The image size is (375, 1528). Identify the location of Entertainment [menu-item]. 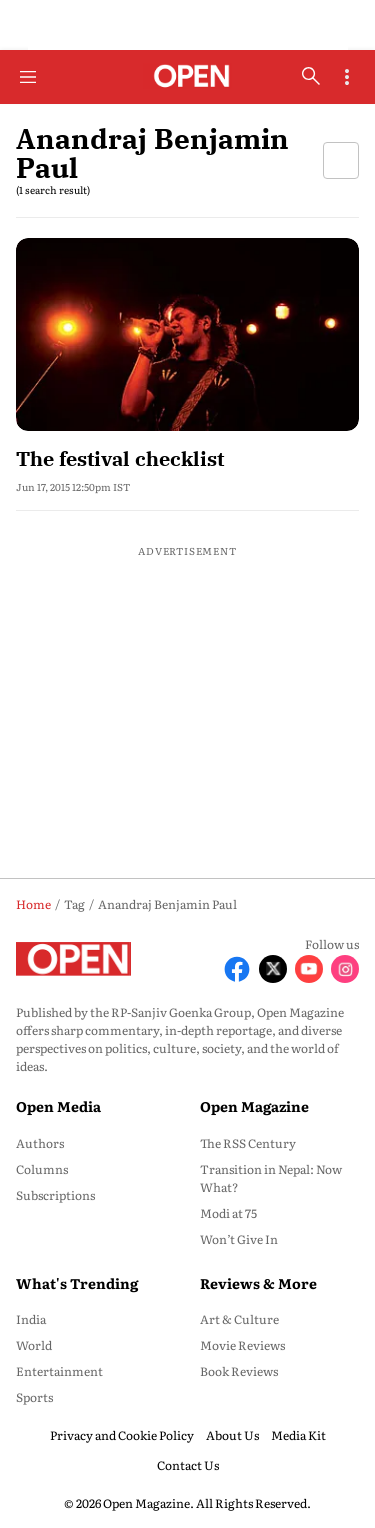
(59, 1371).